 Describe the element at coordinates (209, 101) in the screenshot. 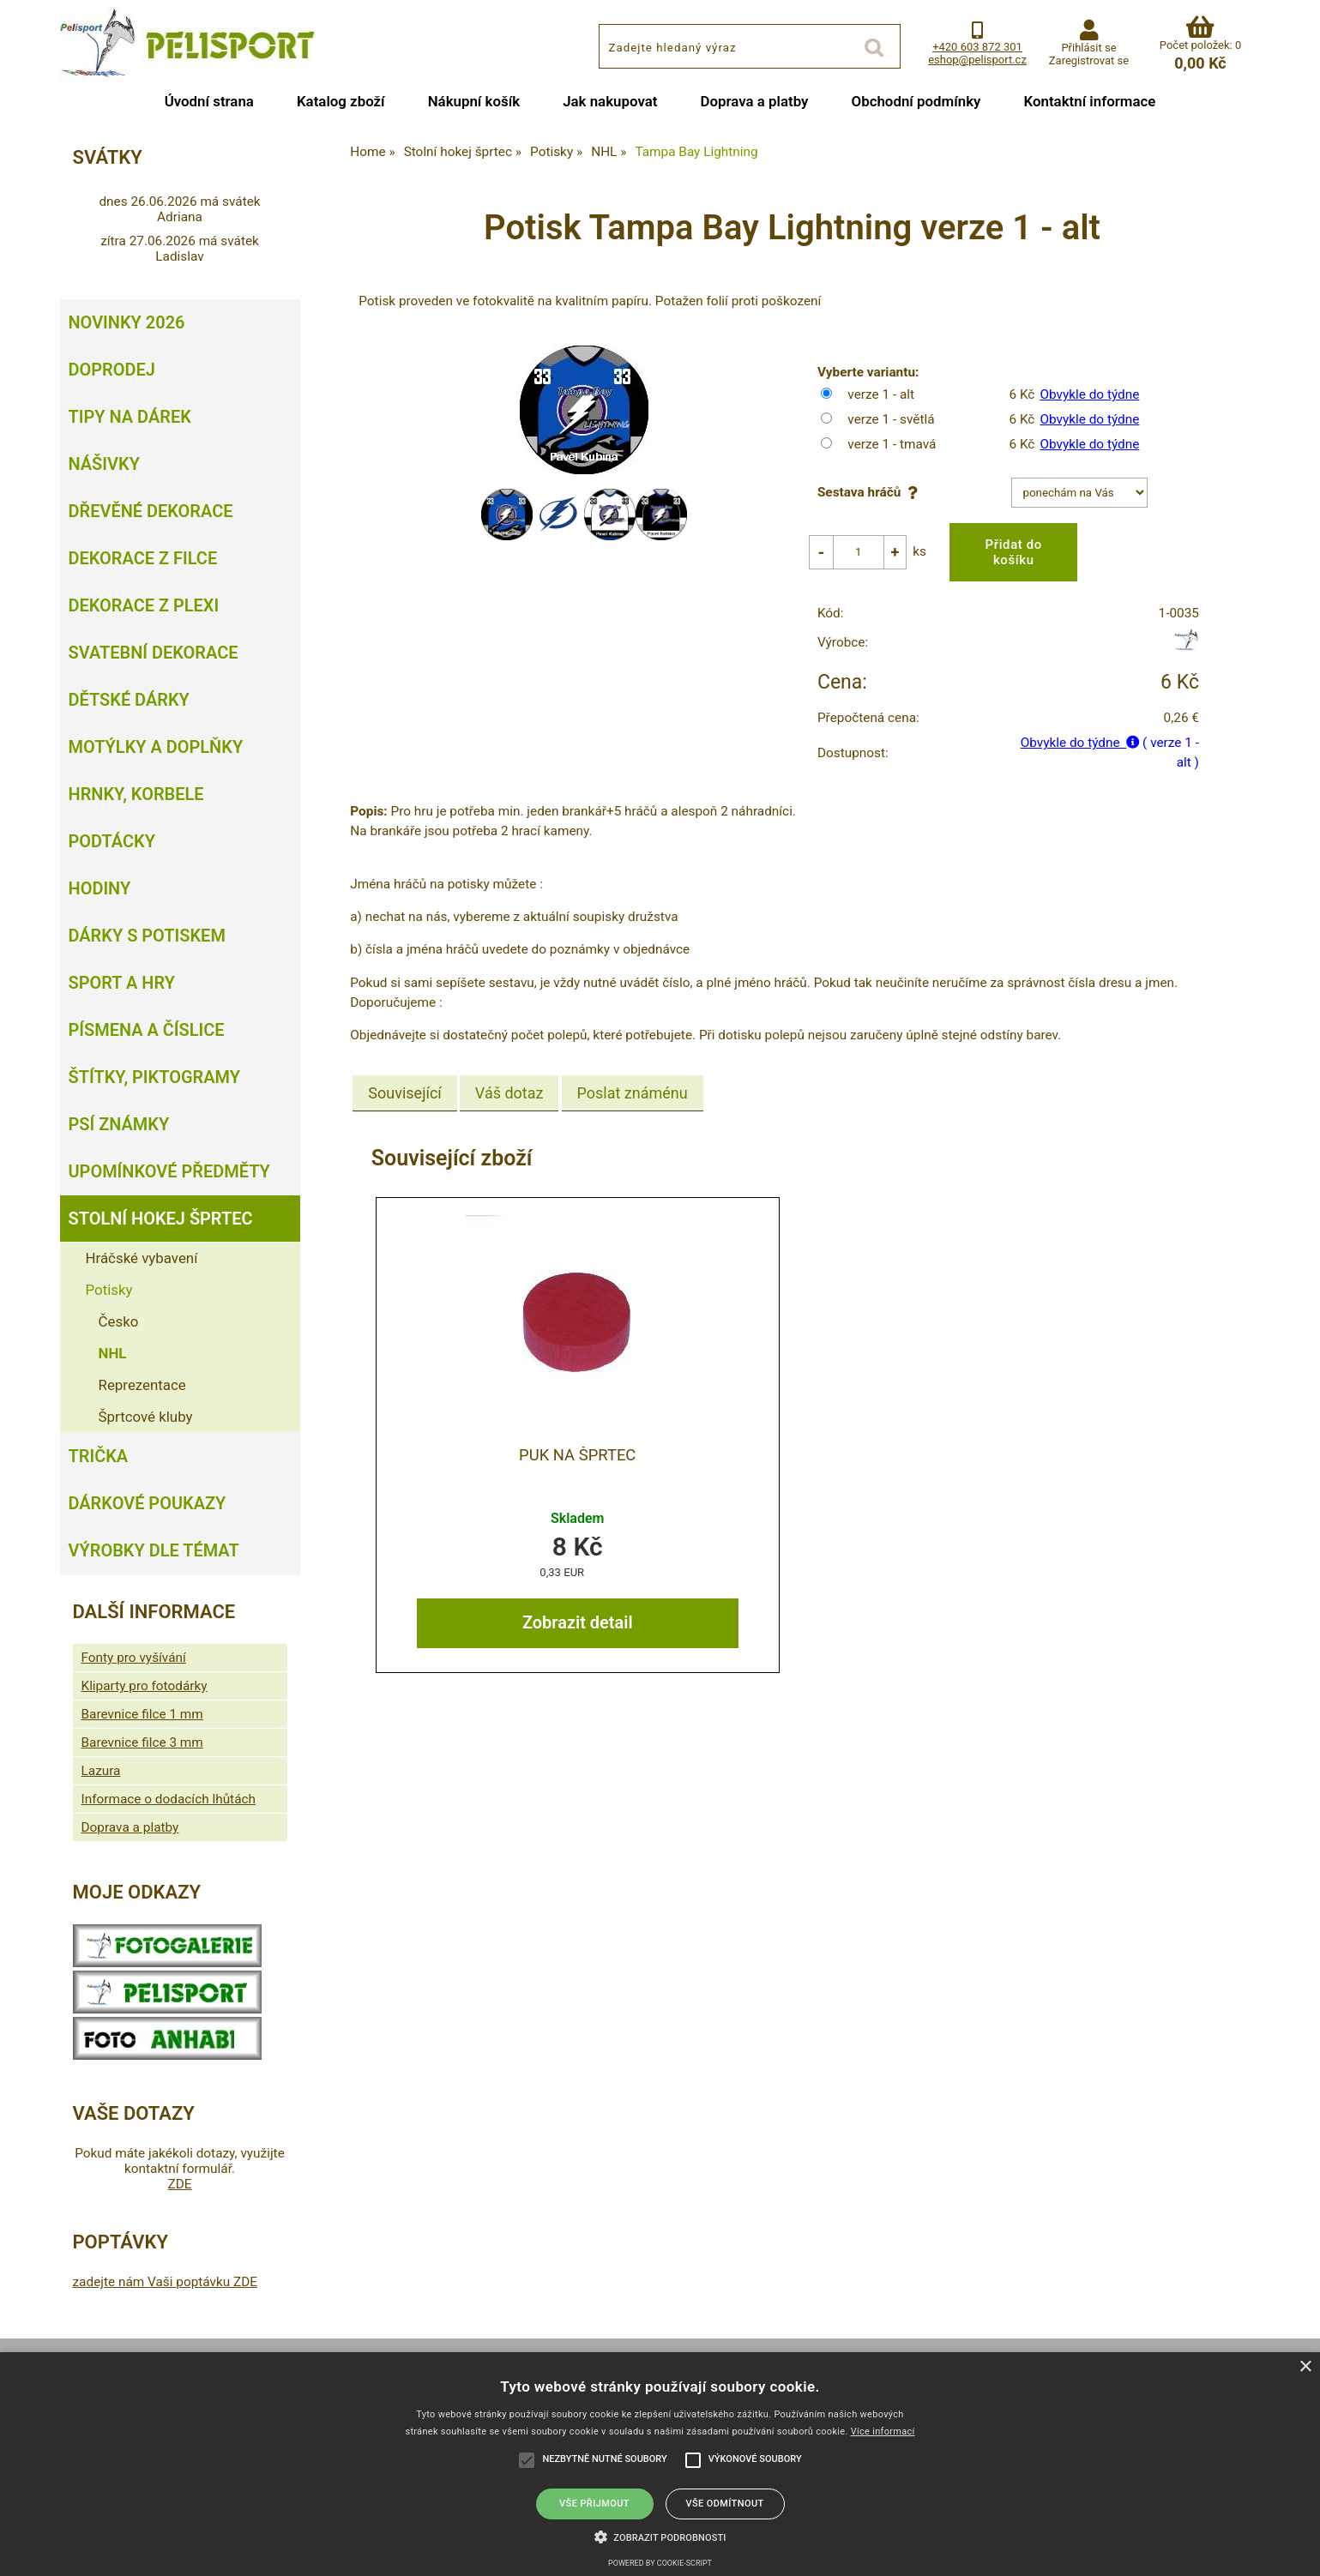

I see `Úvodní strana` at that location.